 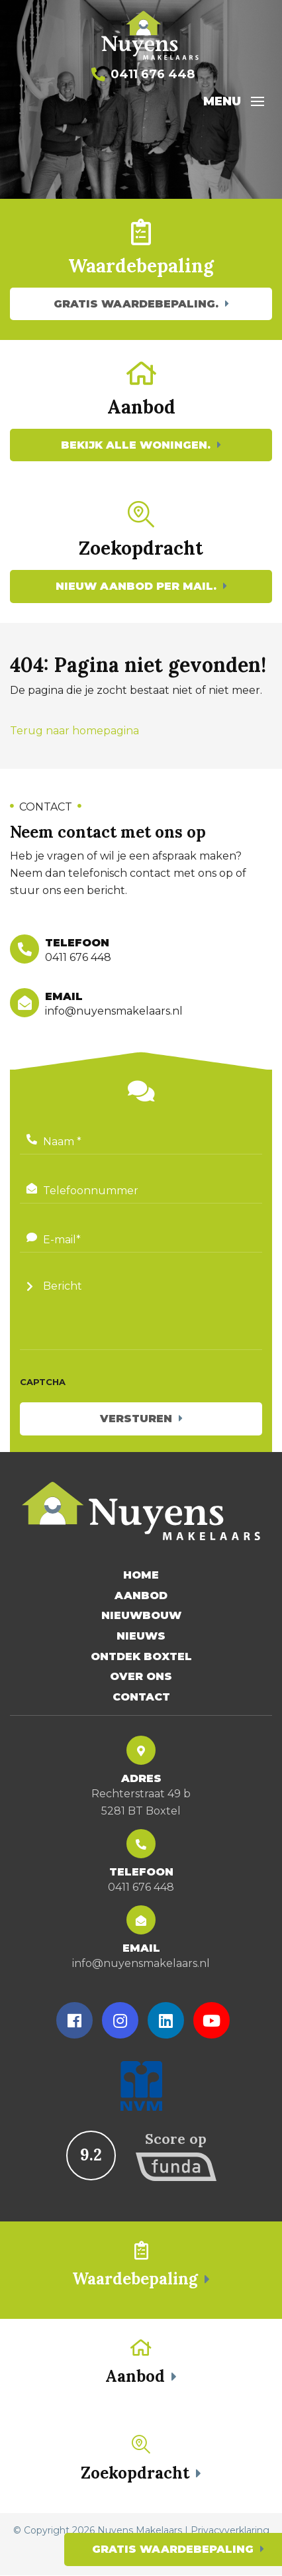 I want to click on Nieuwbouw, so click(x=141, y=1616).